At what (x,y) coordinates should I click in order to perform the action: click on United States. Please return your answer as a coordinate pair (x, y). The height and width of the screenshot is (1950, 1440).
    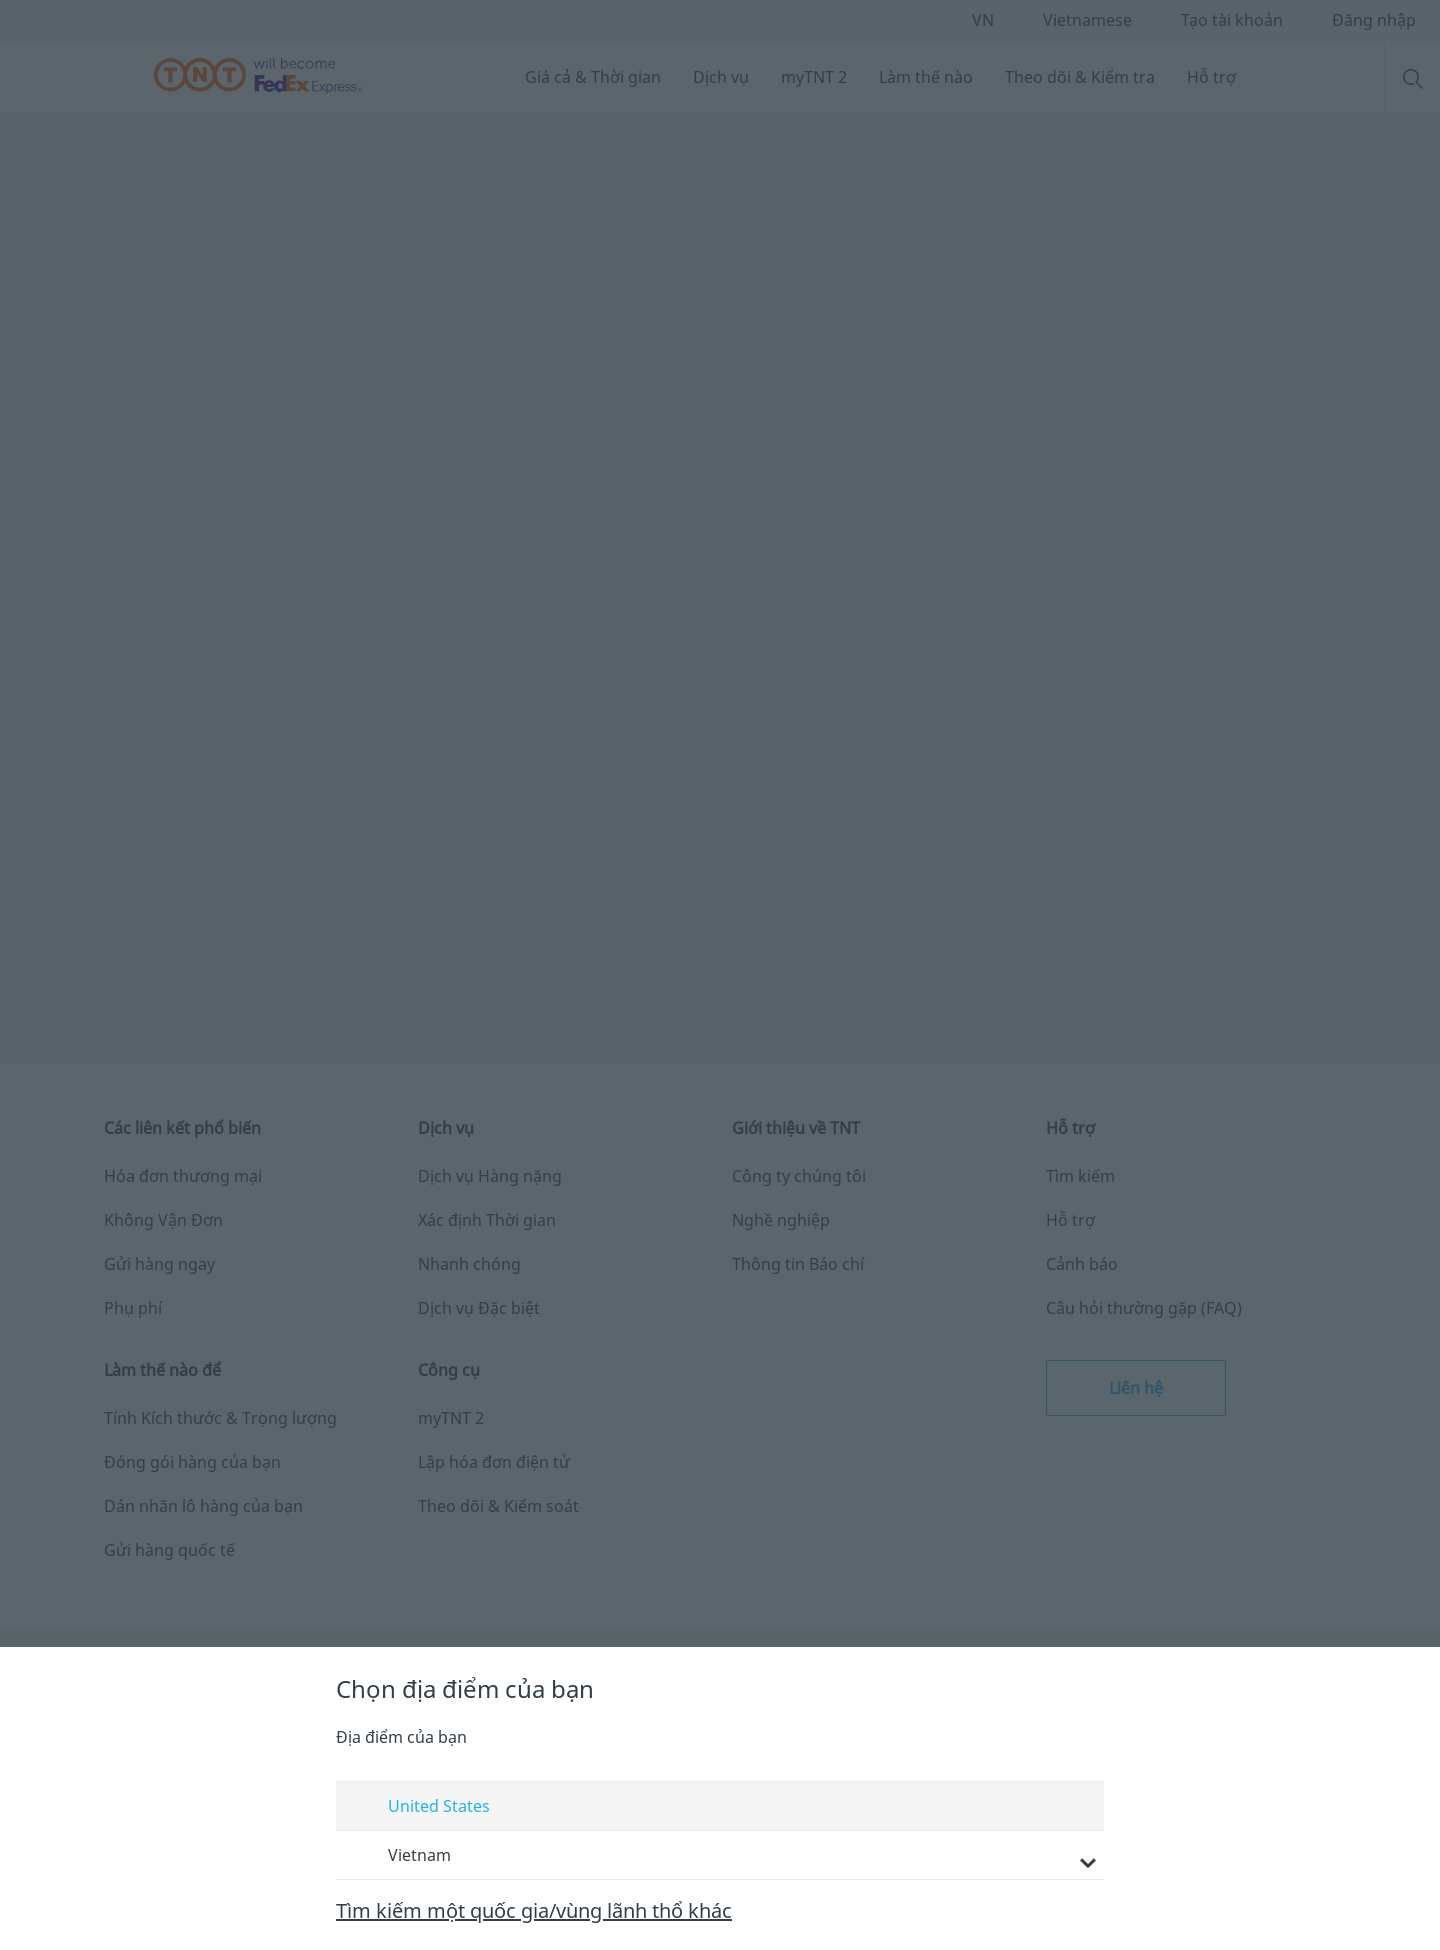
    Looking at the image, I should click on (420, 1807).